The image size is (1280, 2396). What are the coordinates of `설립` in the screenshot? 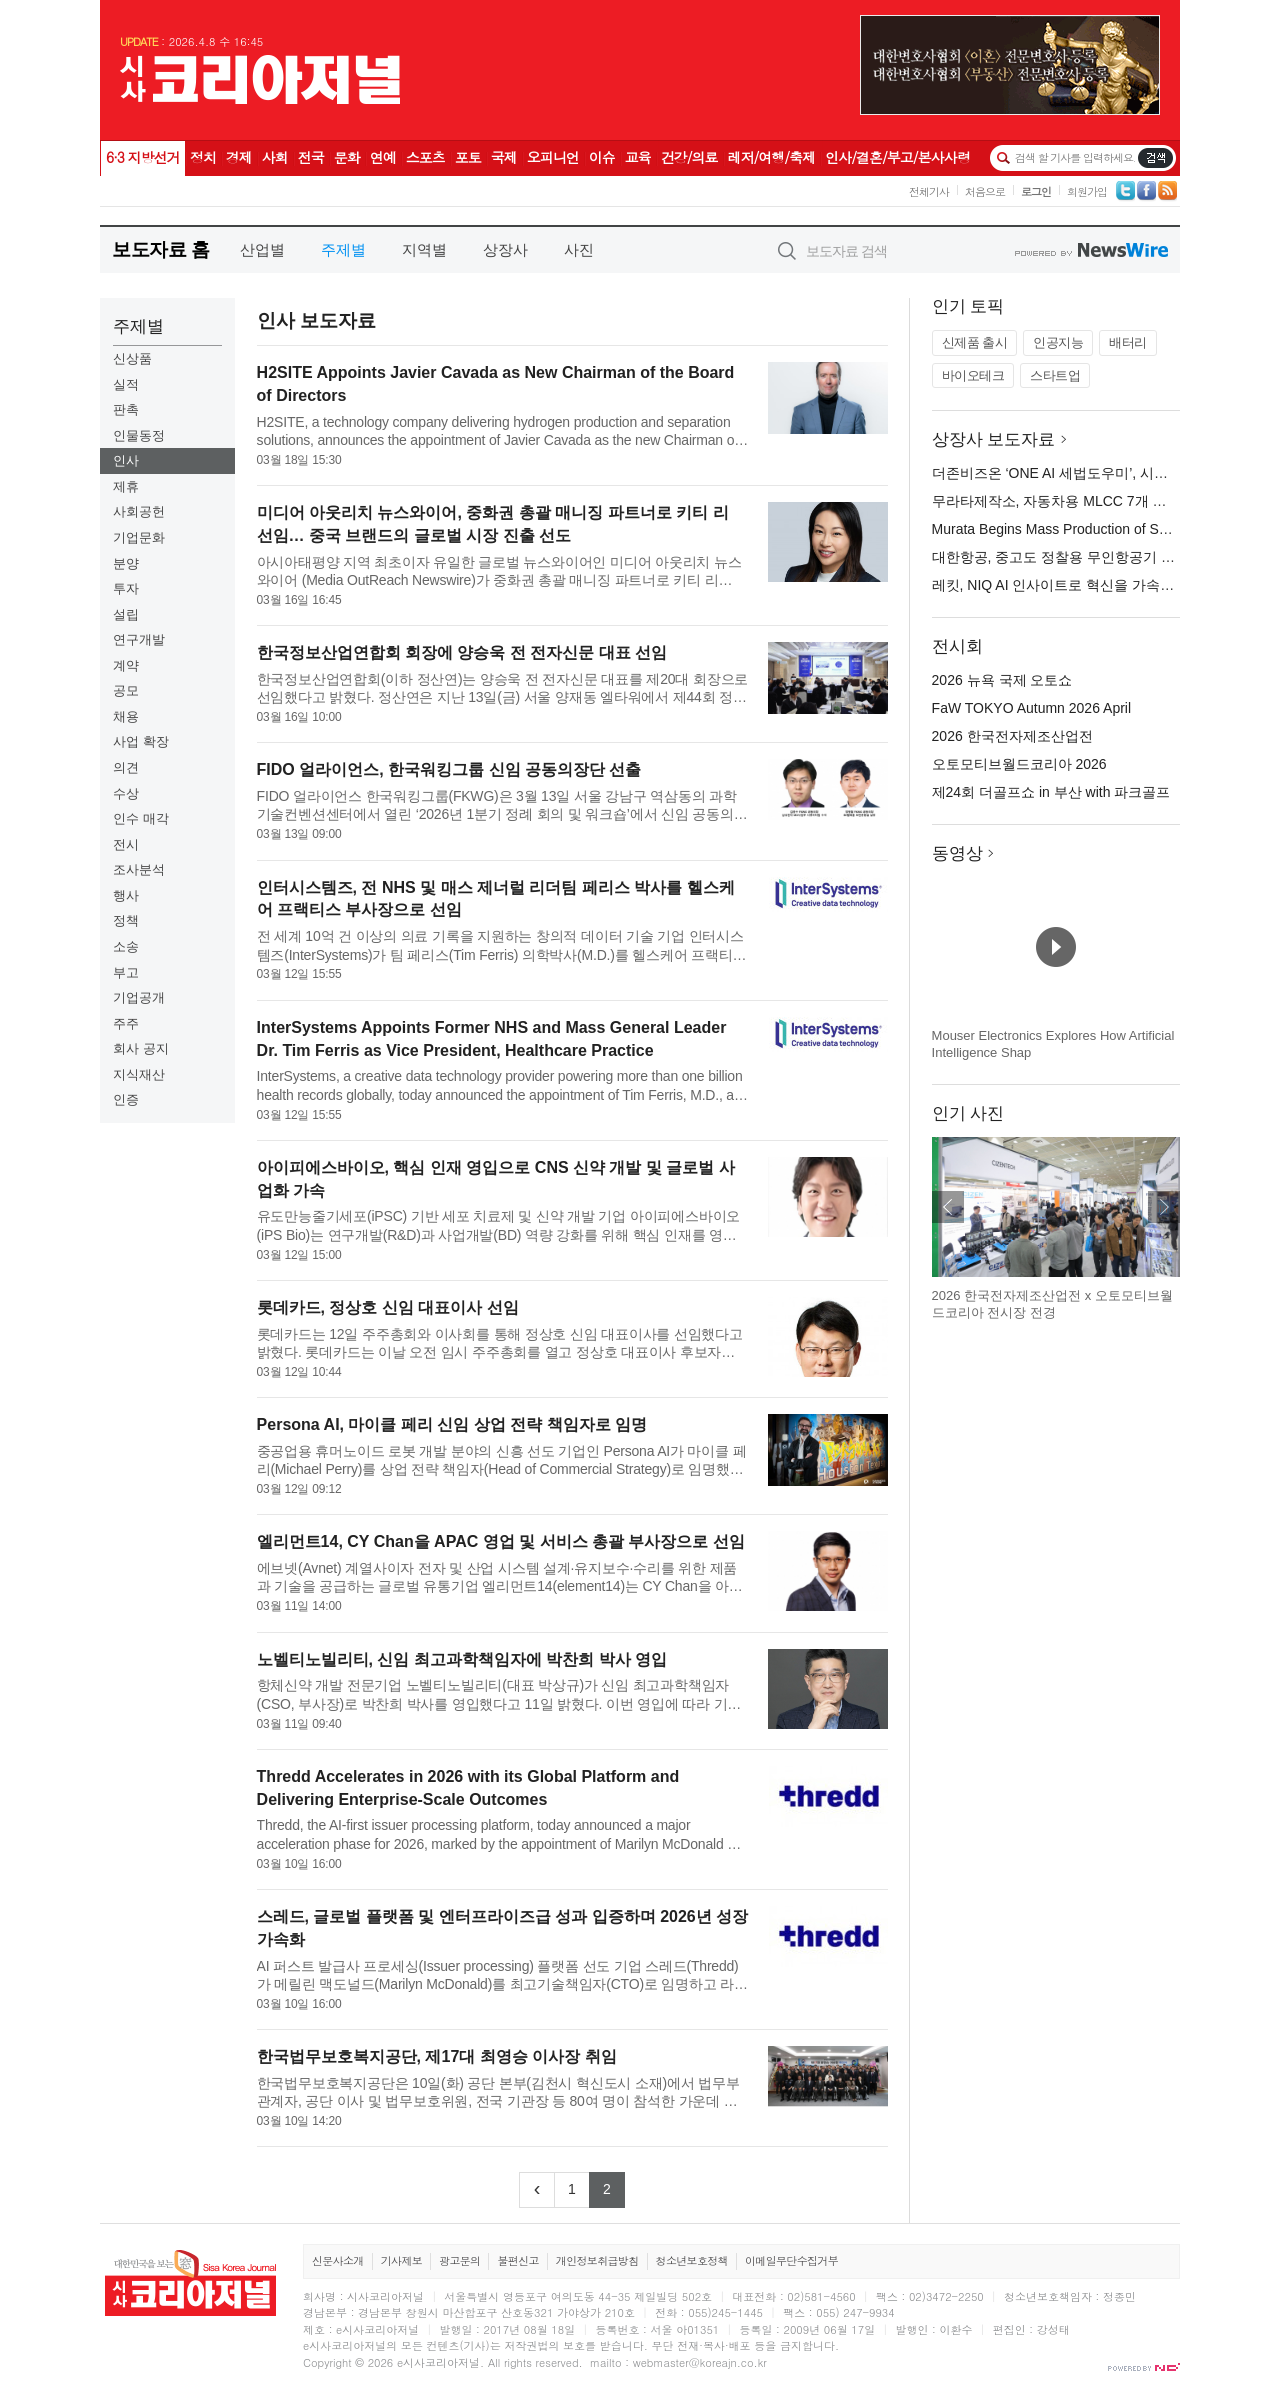 It's located at (126, 614).